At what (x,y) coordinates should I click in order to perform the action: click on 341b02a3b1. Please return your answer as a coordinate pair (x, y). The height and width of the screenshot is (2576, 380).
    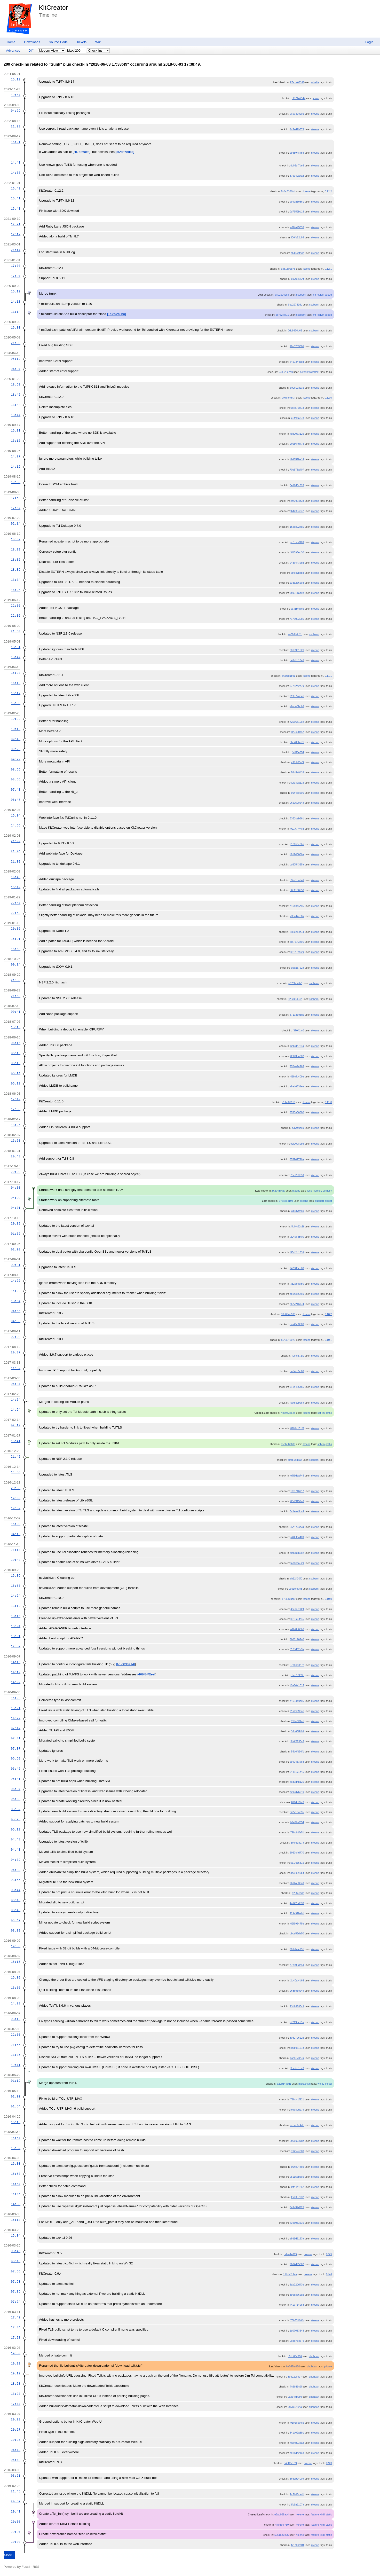
    Looking at the image, I should click on (297, 2432).